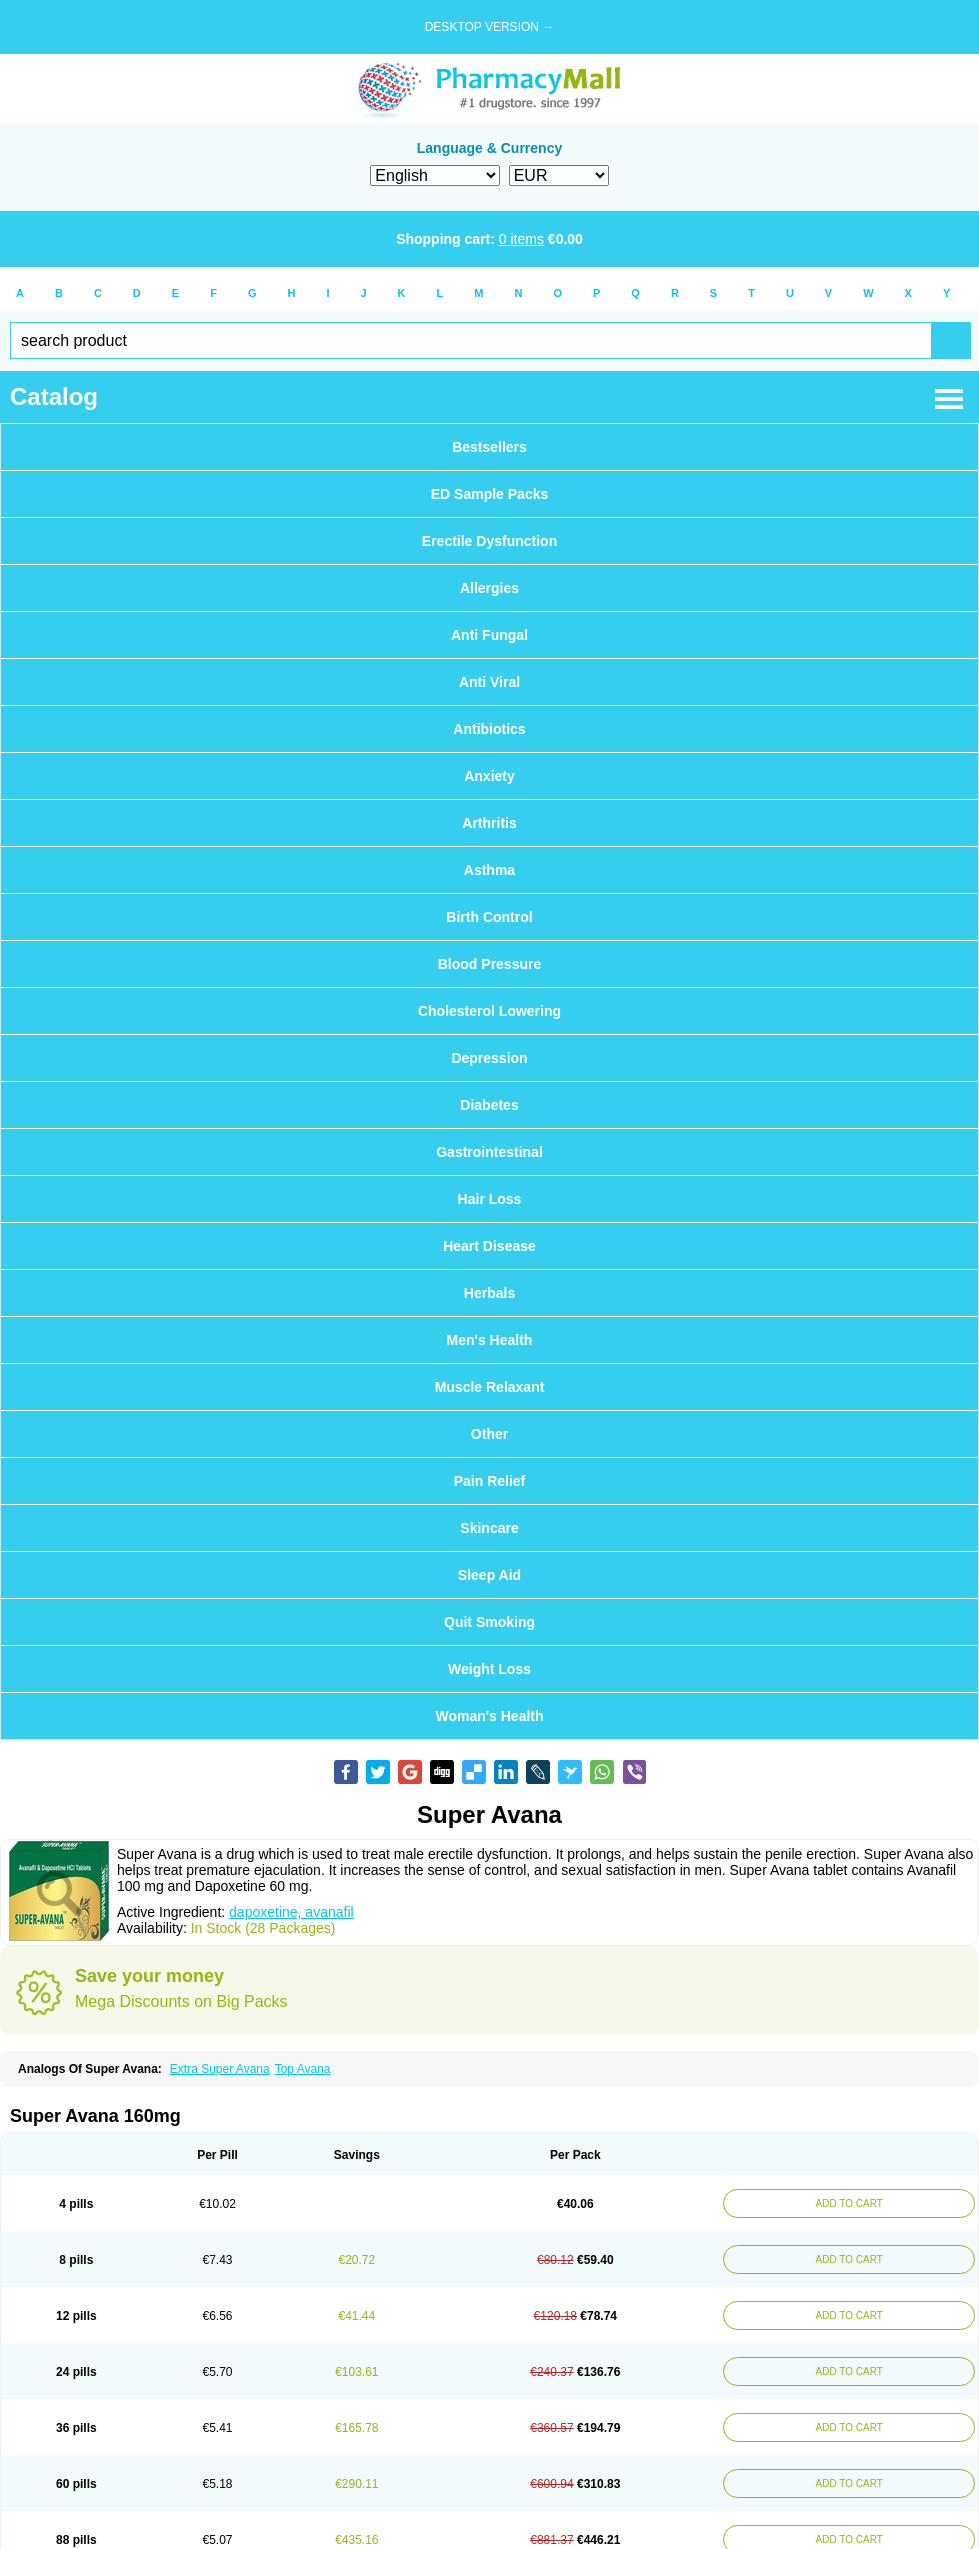 The width and height of the screenshot is (979, 2549). Describe the element at coordinates (489, 635) in the screenshot. I see `Anti Fungal` at that location.